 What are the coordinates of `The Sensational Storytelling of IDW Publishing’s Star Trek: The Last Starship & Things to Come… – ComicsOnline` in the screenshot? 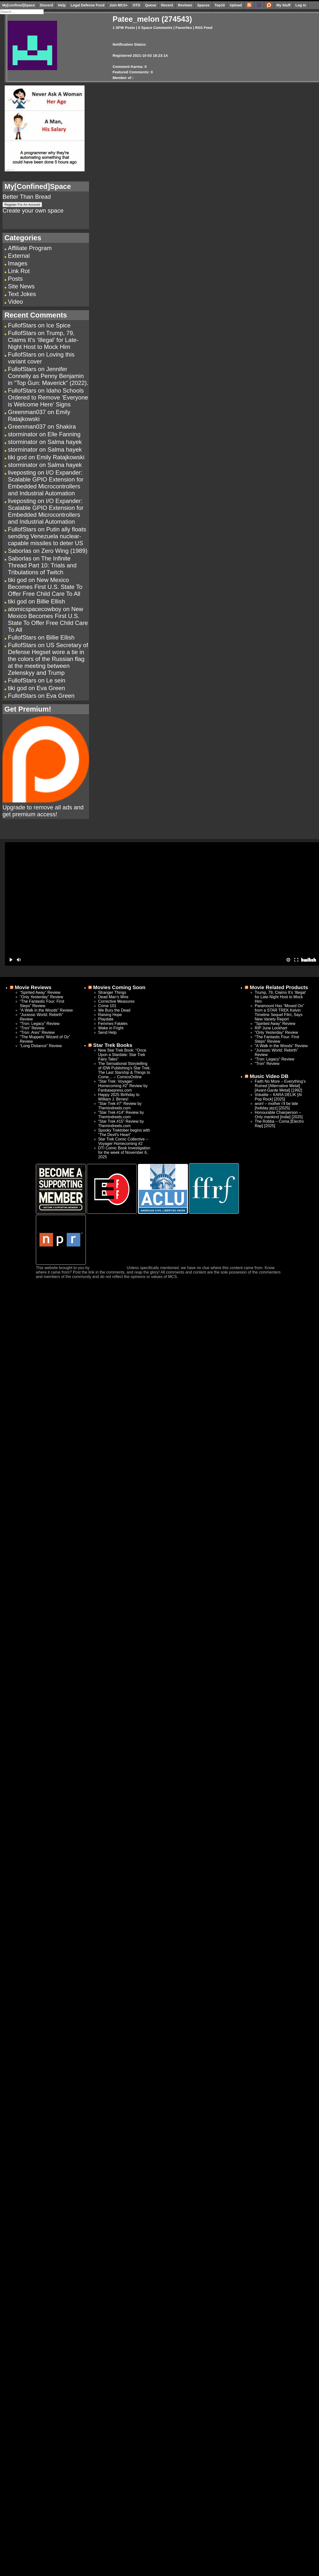 It's located at (124, 1070).